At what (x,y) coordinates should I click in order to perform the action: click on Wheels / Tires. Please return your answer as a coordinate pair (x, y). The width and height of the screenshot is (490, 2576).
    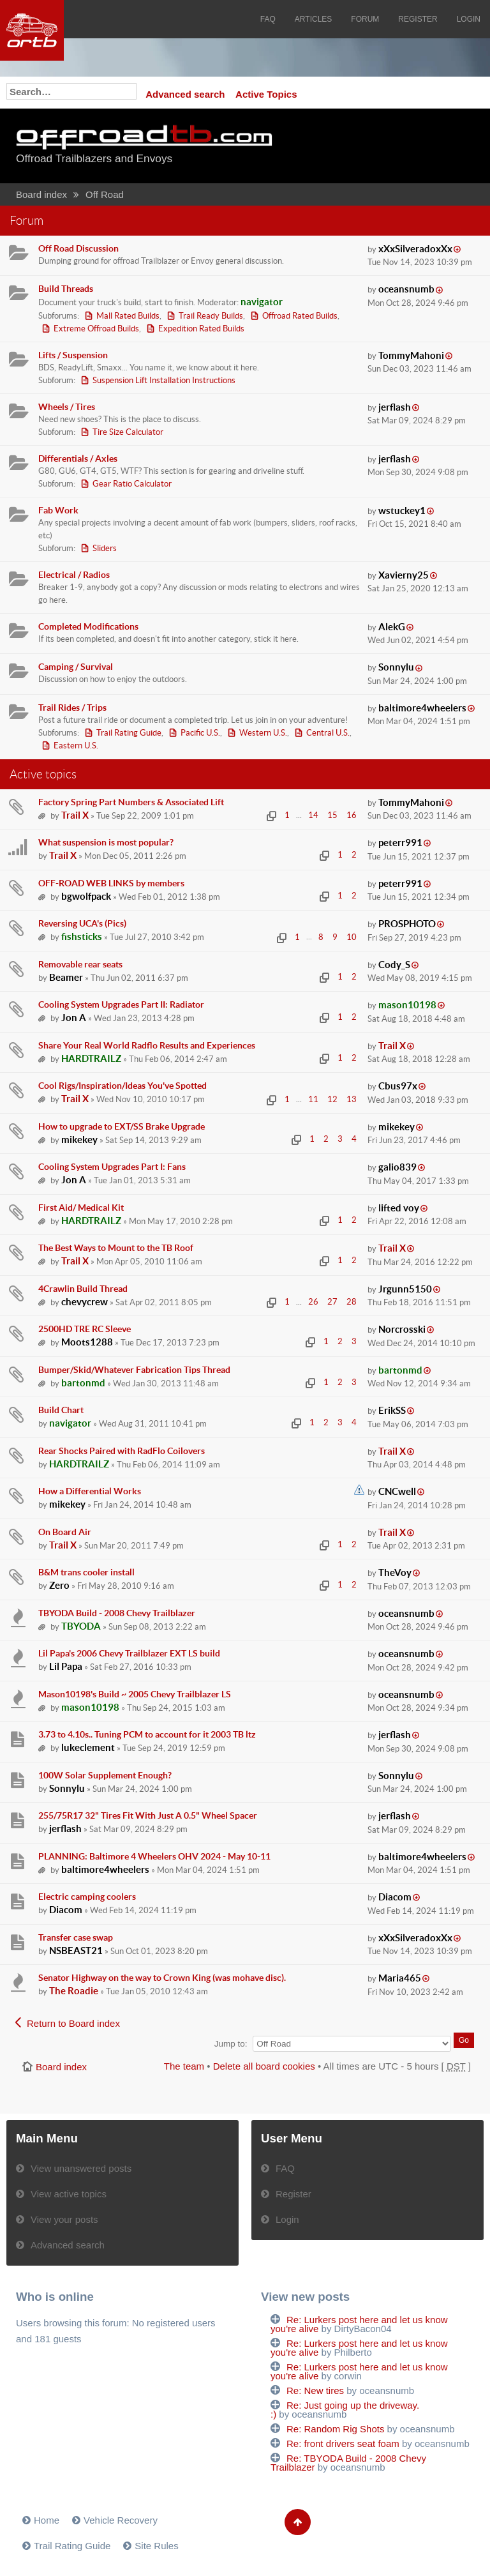
    Looking at the image, I should click on (66, 407).